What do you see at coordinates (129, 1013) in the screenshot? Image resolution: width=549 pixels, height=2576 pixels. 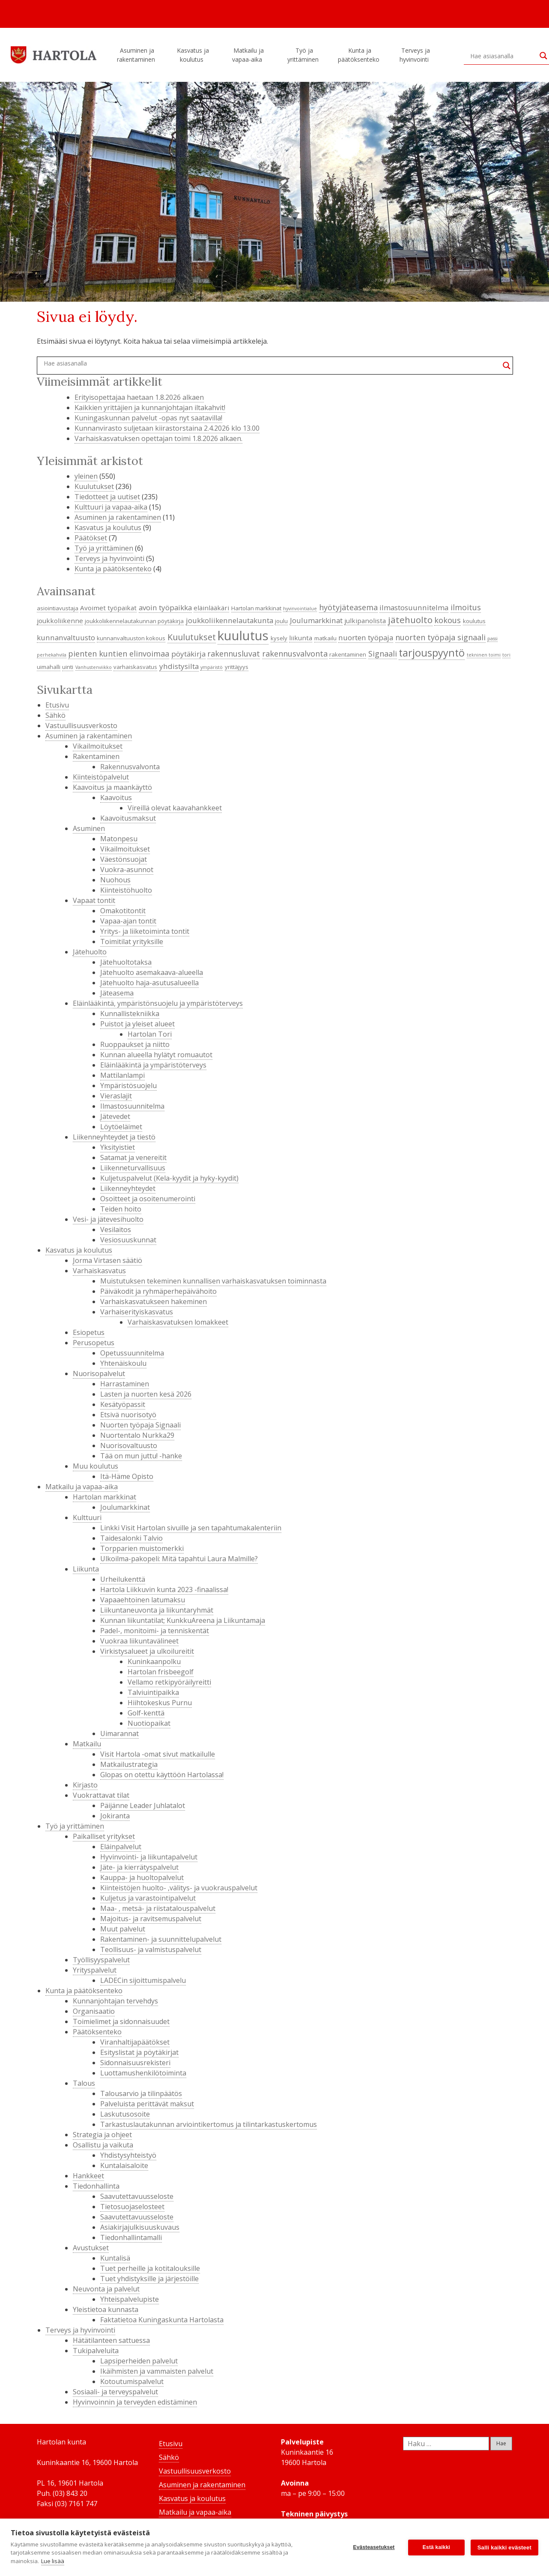 I see `Kunnallistekniikka` at bounding box center [129, 1013].